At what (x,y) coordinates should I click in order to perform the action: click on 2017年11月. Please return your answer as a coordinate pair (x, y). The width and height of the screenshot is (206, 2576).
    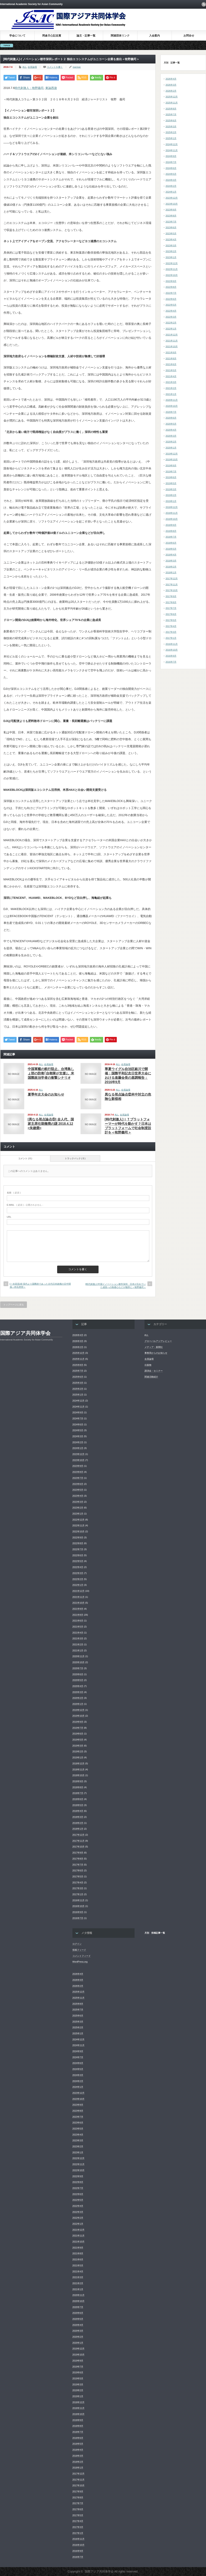
    Looking at the image, I should click on (172, 584).